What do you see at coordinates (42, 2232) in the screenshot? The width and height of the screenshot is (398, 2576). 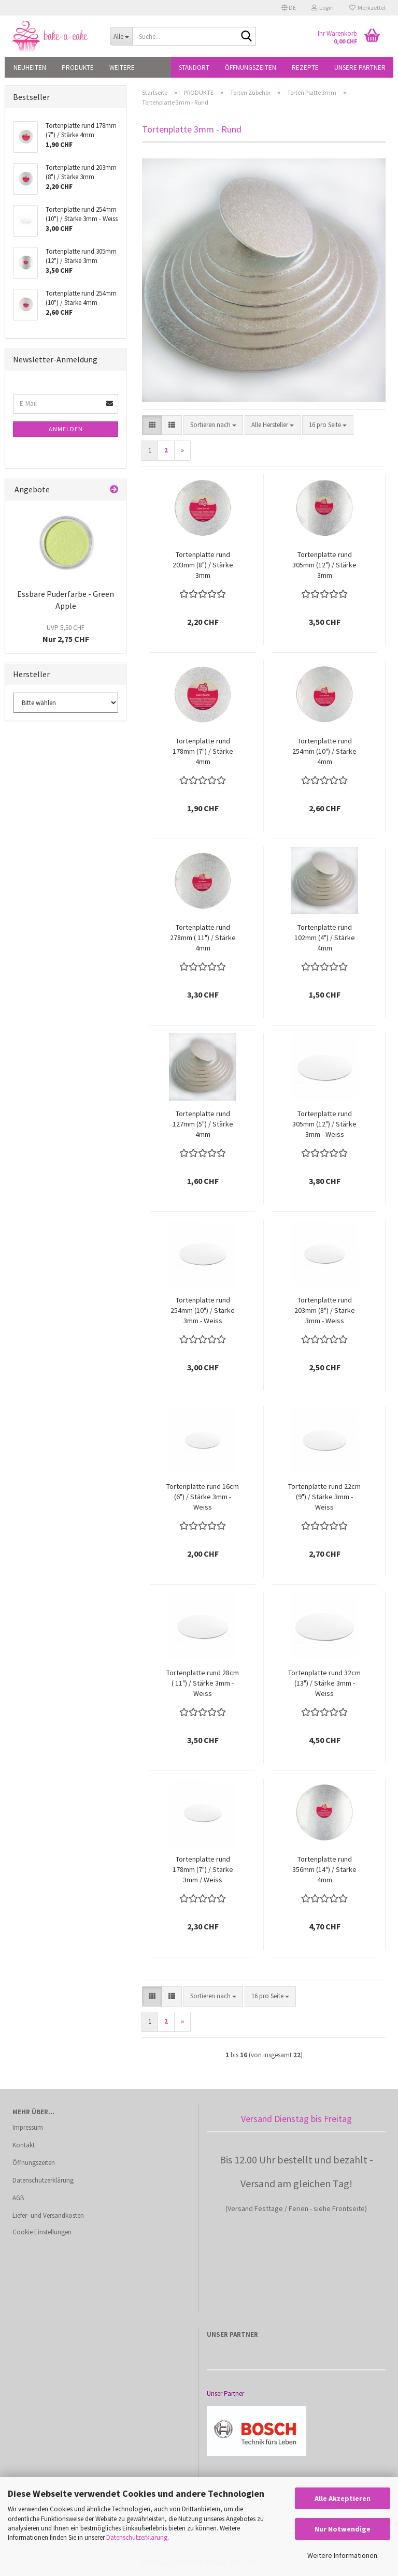 I see `Cookie Einstellungen` at bounding box center [42, 2232].